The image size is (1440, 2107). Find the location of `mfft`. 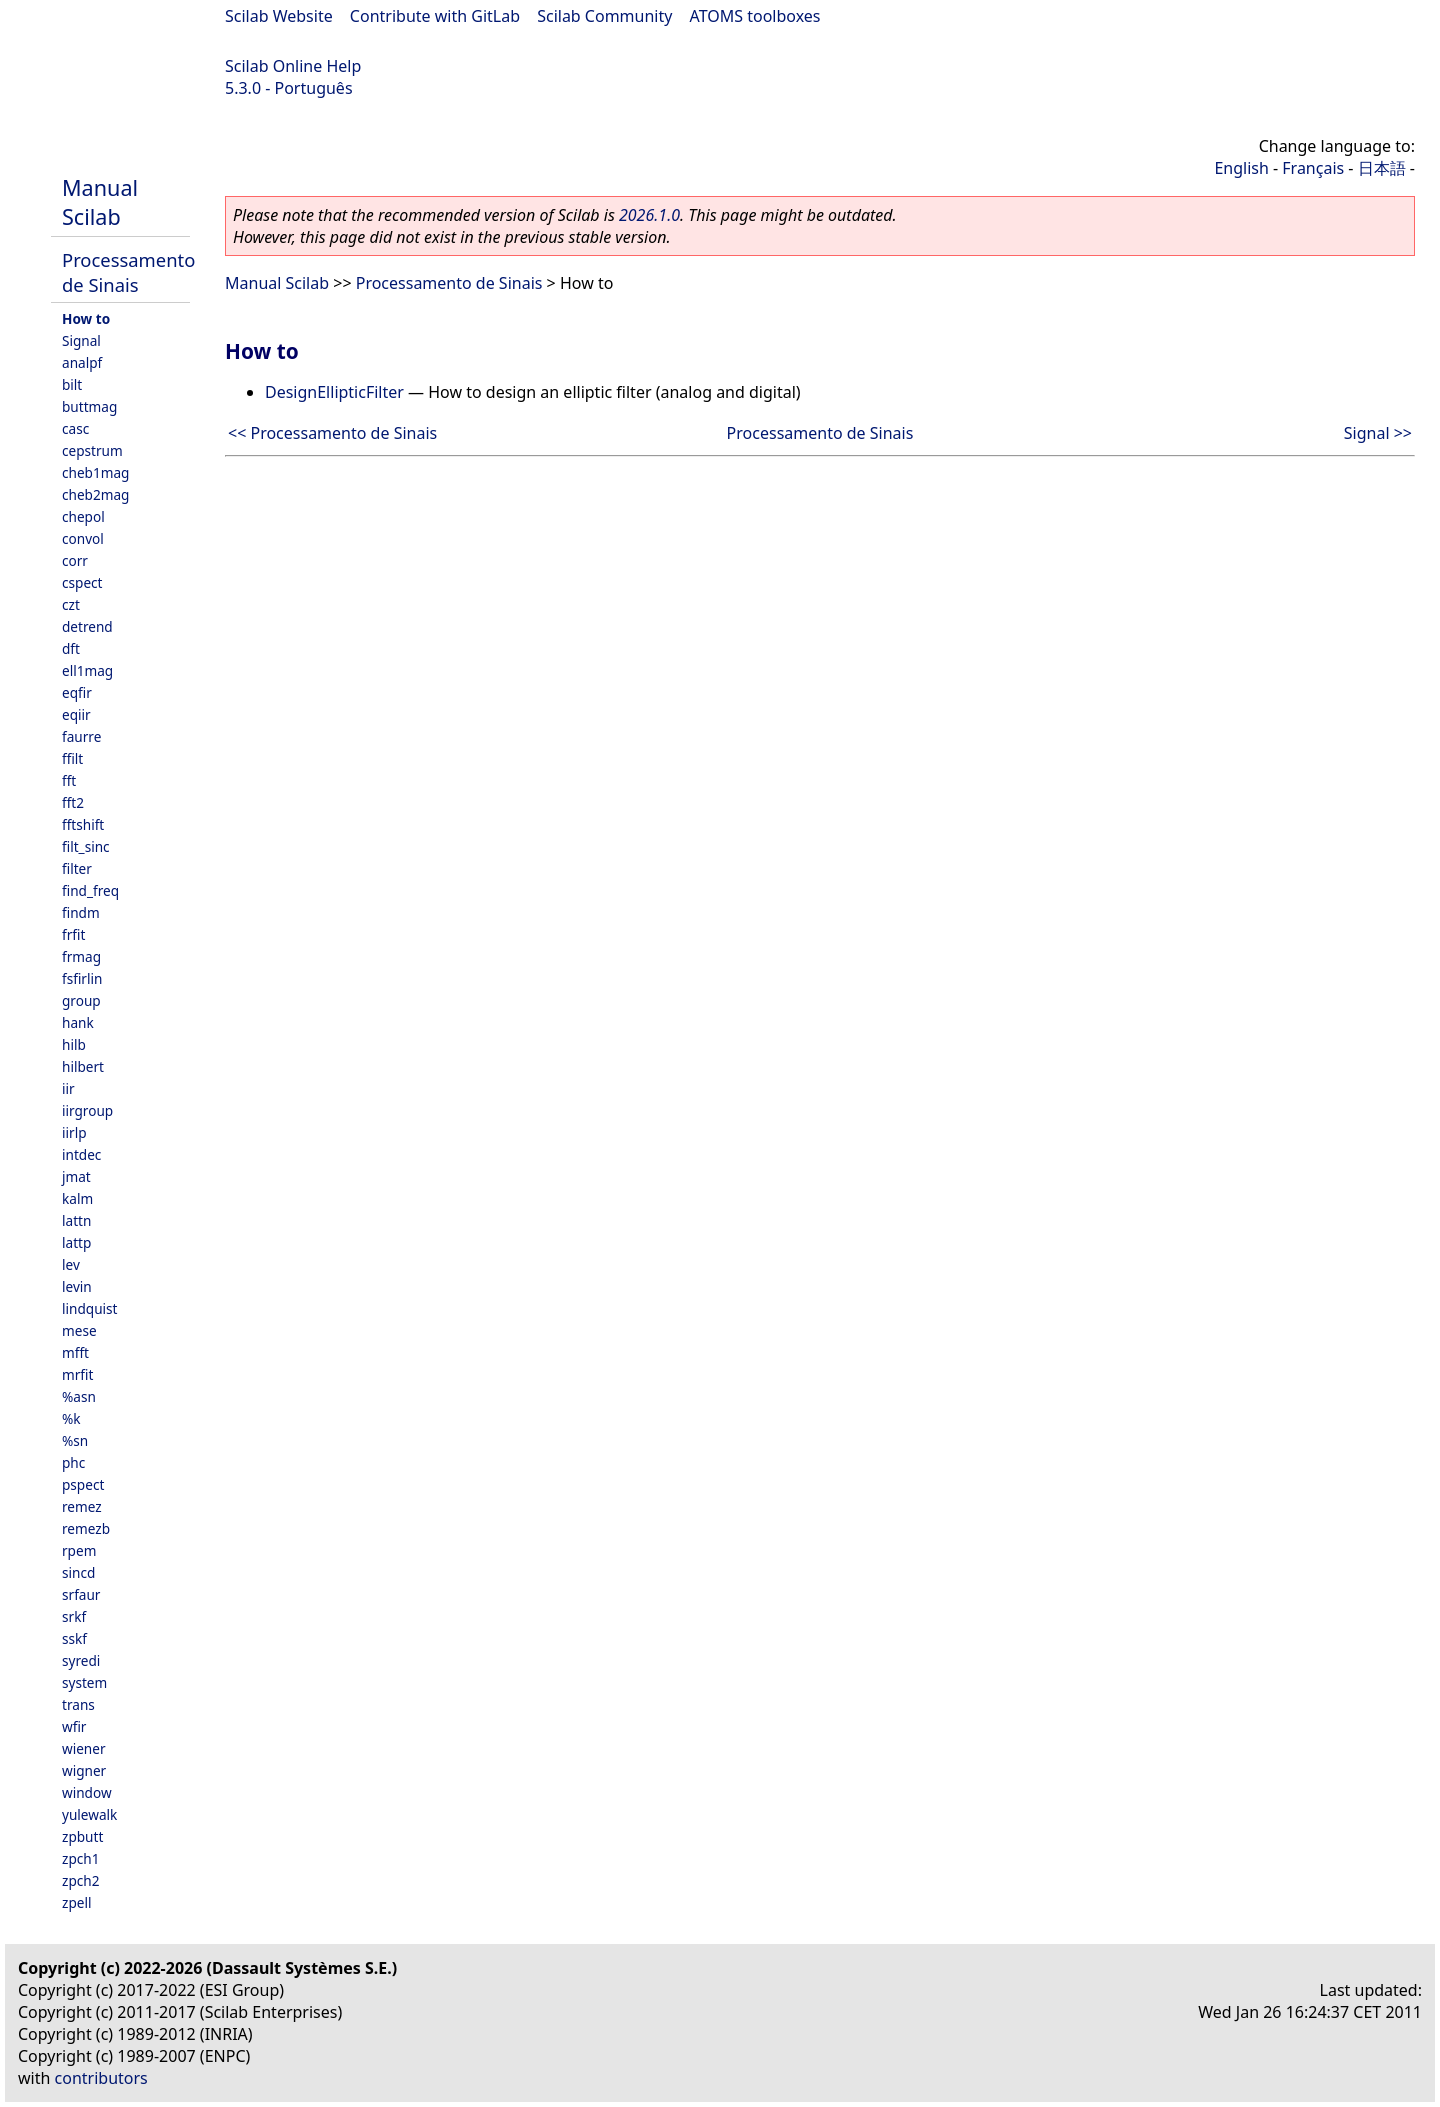

mfft is located at coordinates (75, 1352).